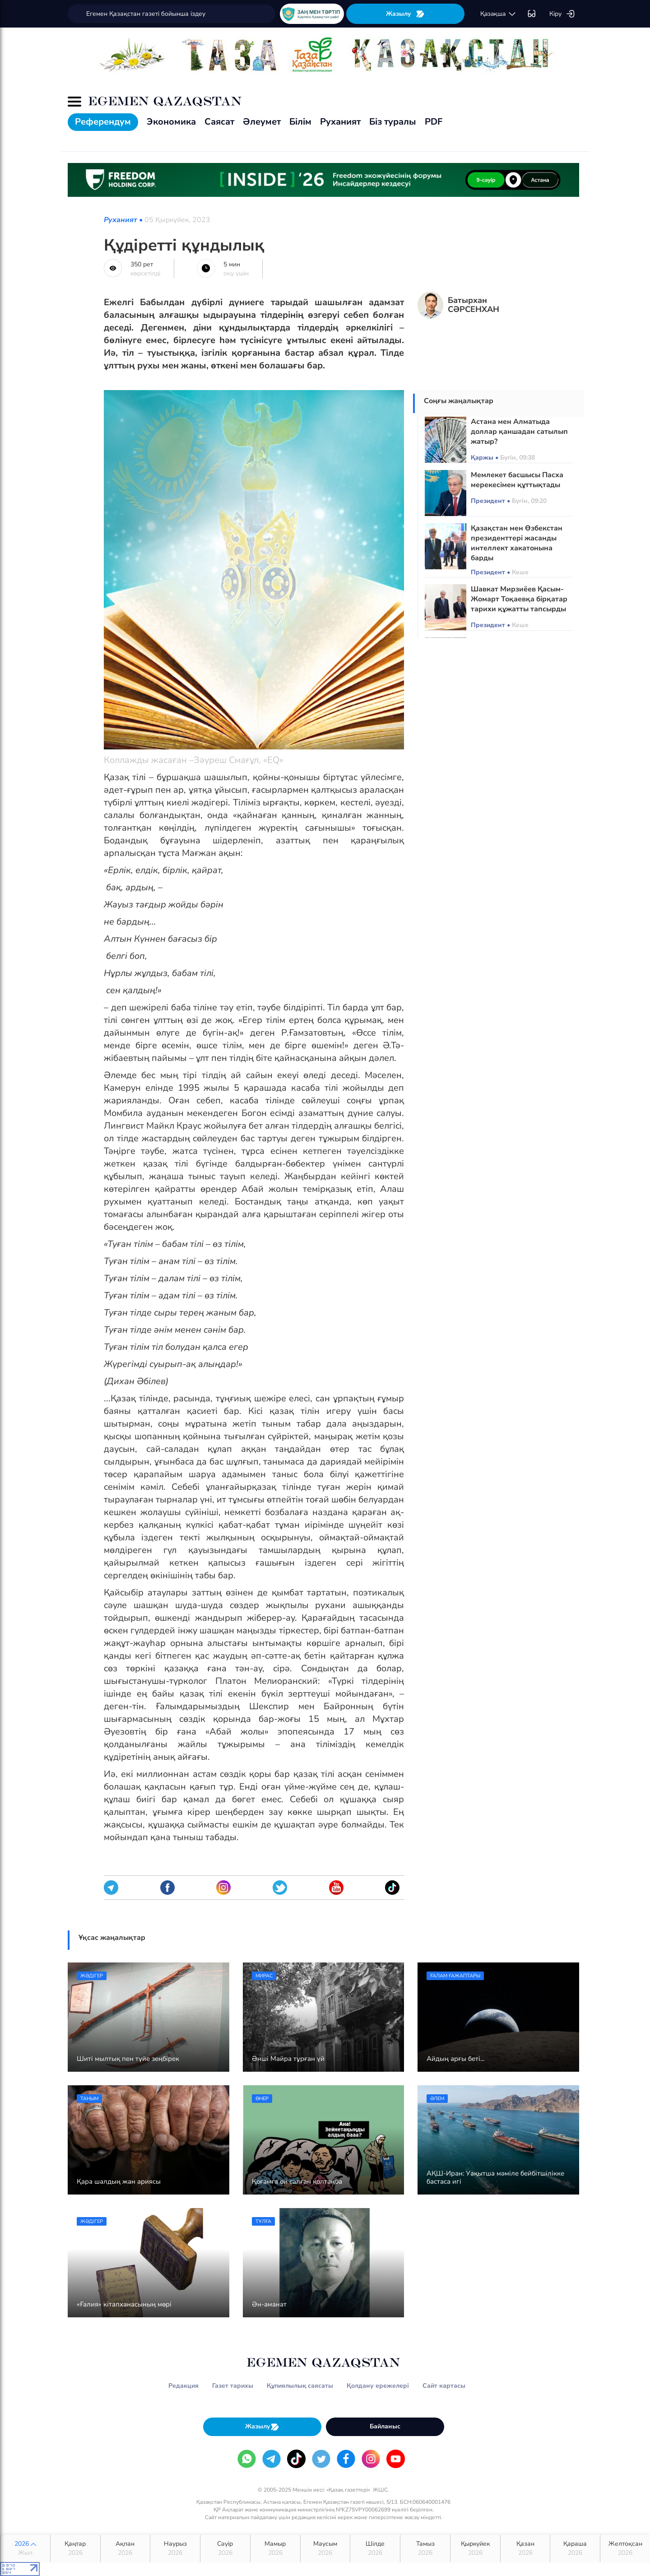 Image resolution: width=650 pixels, height=2576 pixels. What do you see at coordinates (517, 480) in the screenshot?
I see `Мемлекет басшысы Пасха мерекесімен құттықтады` at bounding box center [517, 480].